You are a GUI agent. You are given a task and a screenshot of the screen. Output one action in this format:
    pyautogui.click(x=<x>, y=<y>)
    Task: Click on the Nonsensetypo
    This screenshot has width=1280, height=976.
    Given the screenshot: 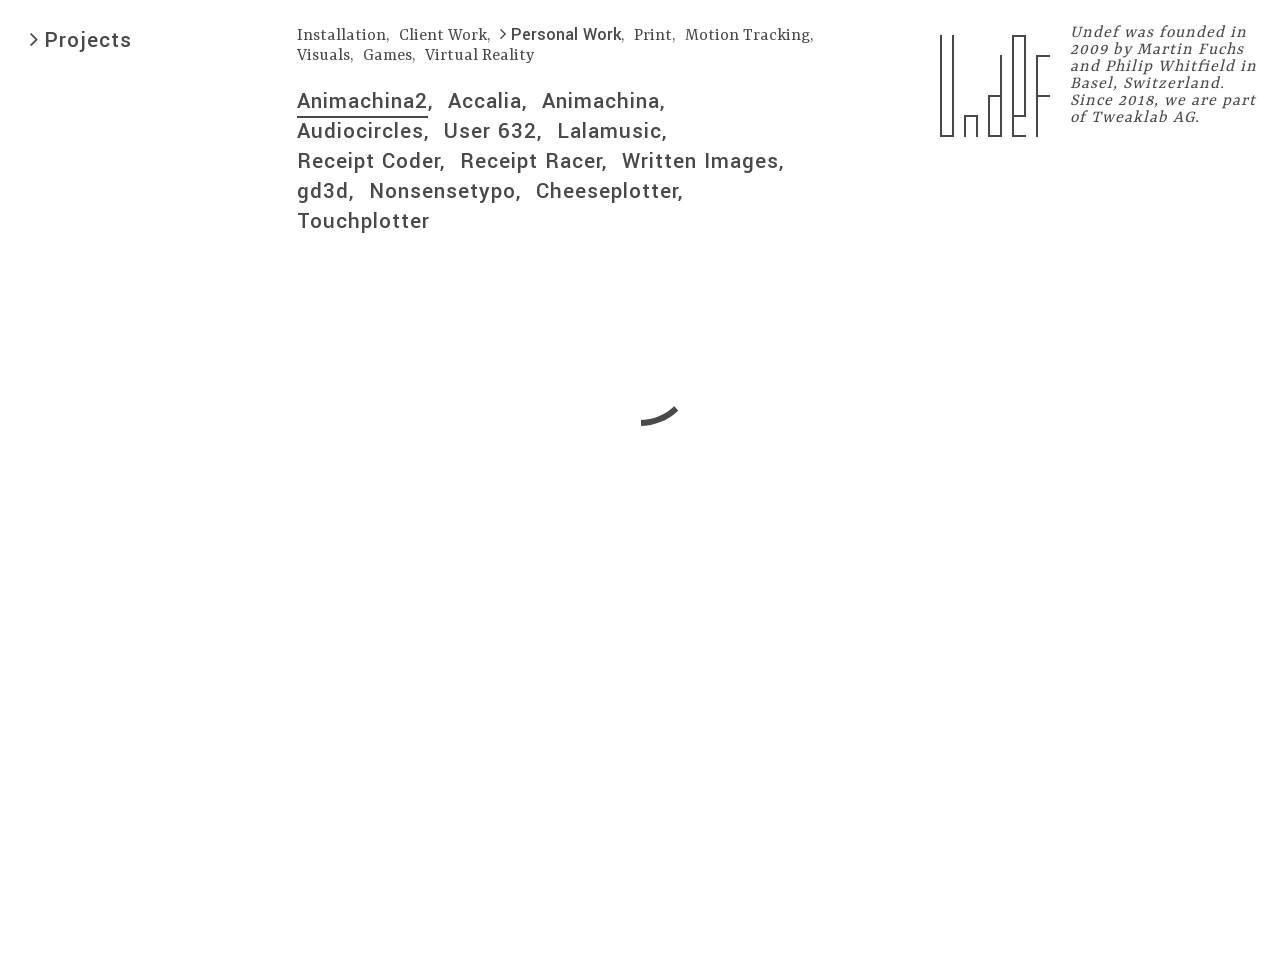 What is the action you would take?
    pyautogui.click(x=442, y=191)
    